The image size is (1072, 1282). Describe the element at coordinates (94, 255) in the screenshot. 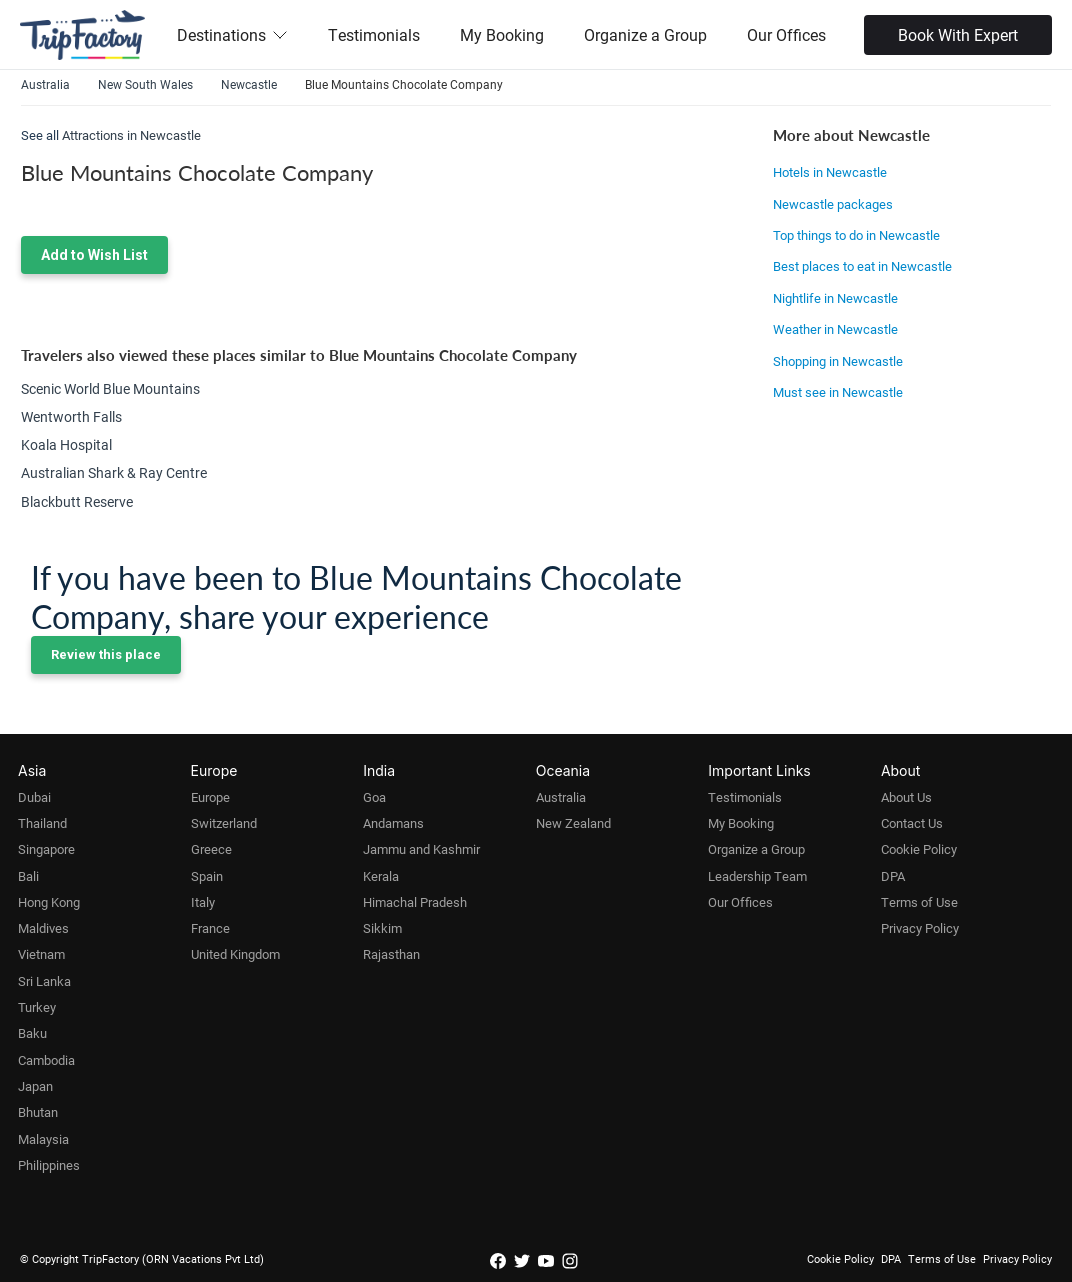

I see `Add to Wish List` at that location.